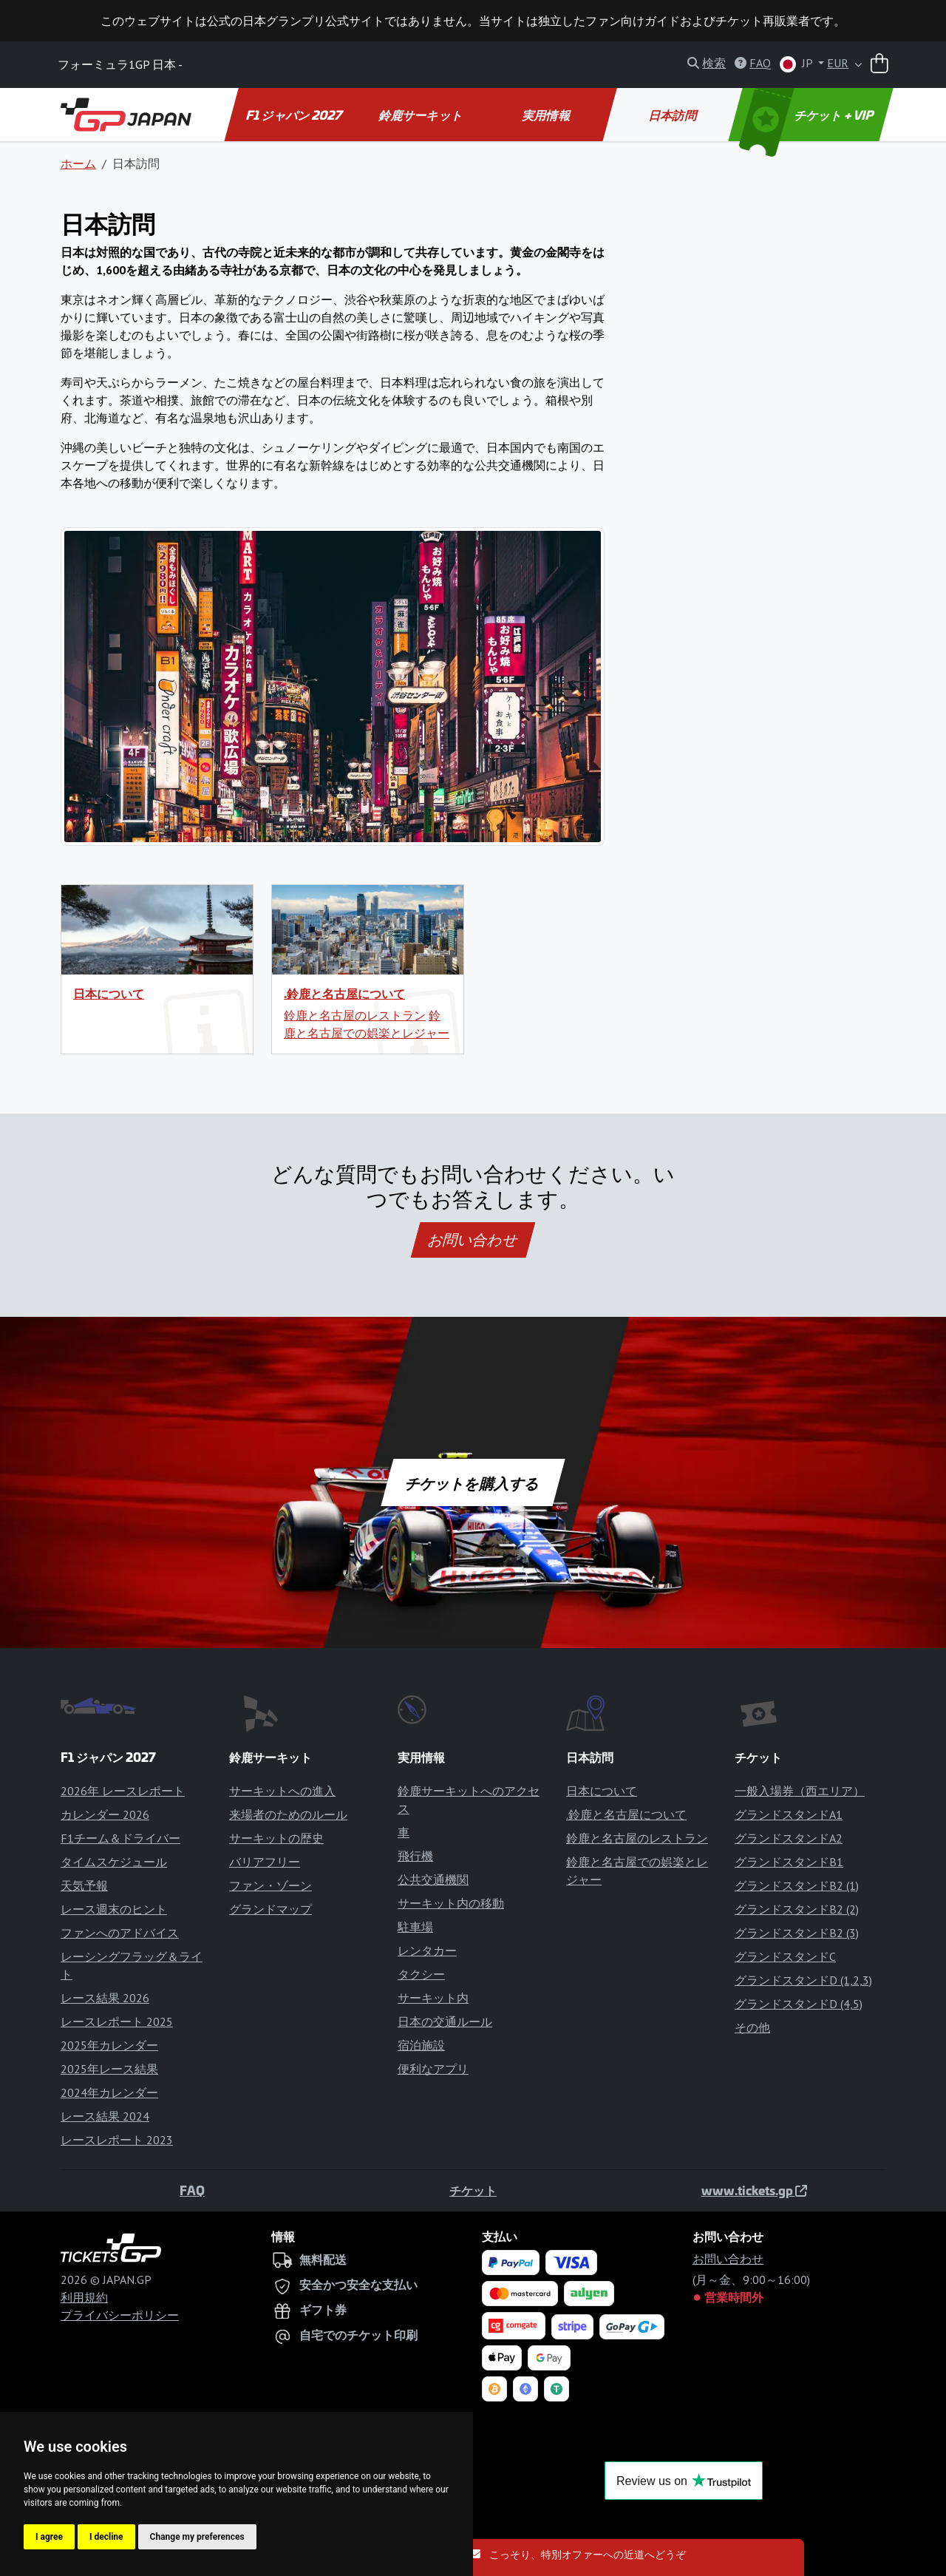  I want to click on 実用情報, so click(547, 114).